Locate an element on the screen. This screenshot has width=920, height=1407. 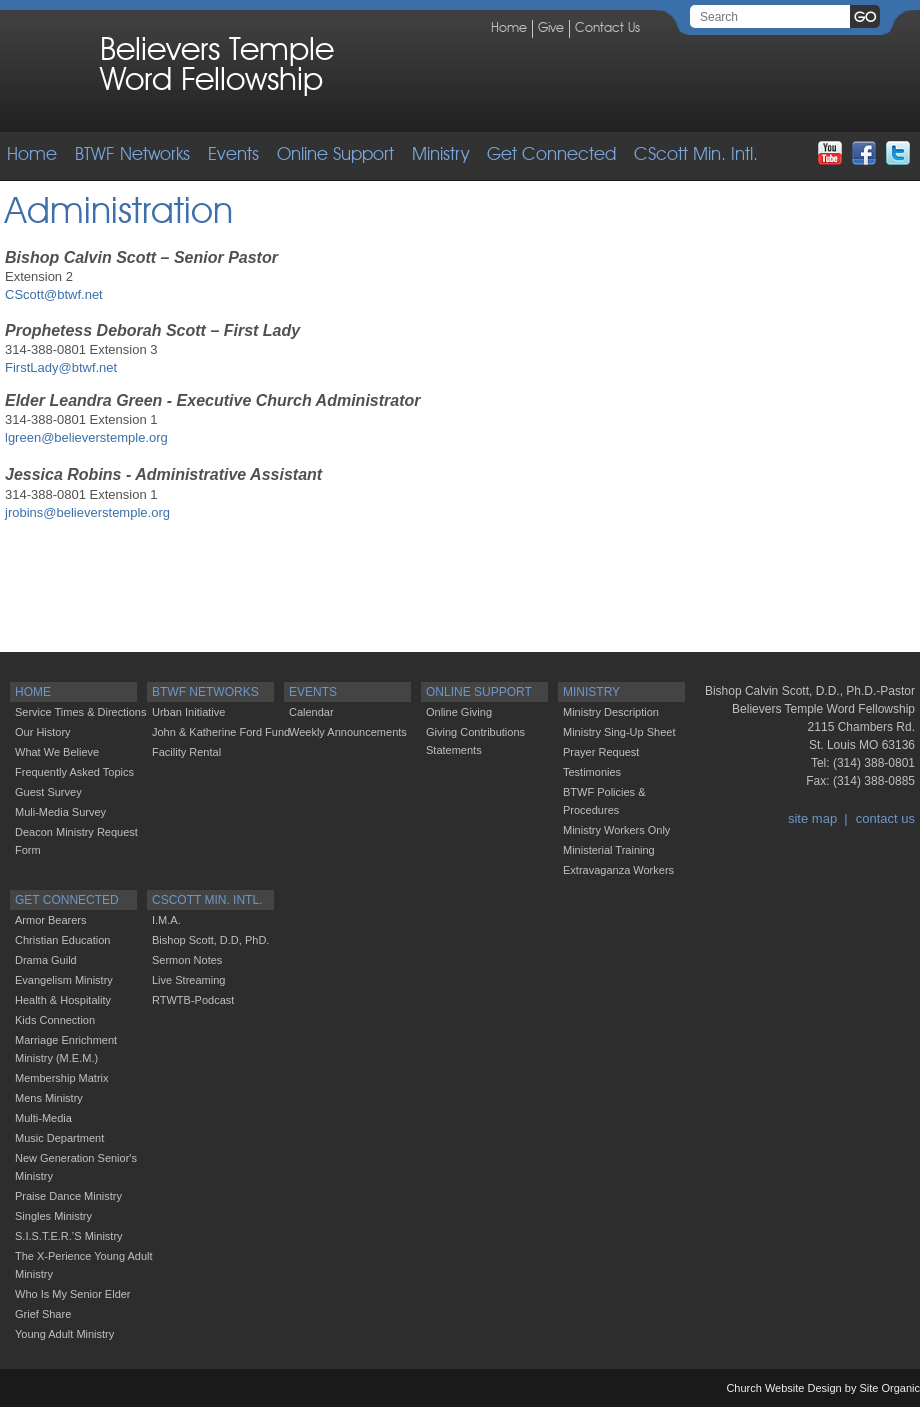
CScott Min. Intl. is located at coordinates (696, 155).